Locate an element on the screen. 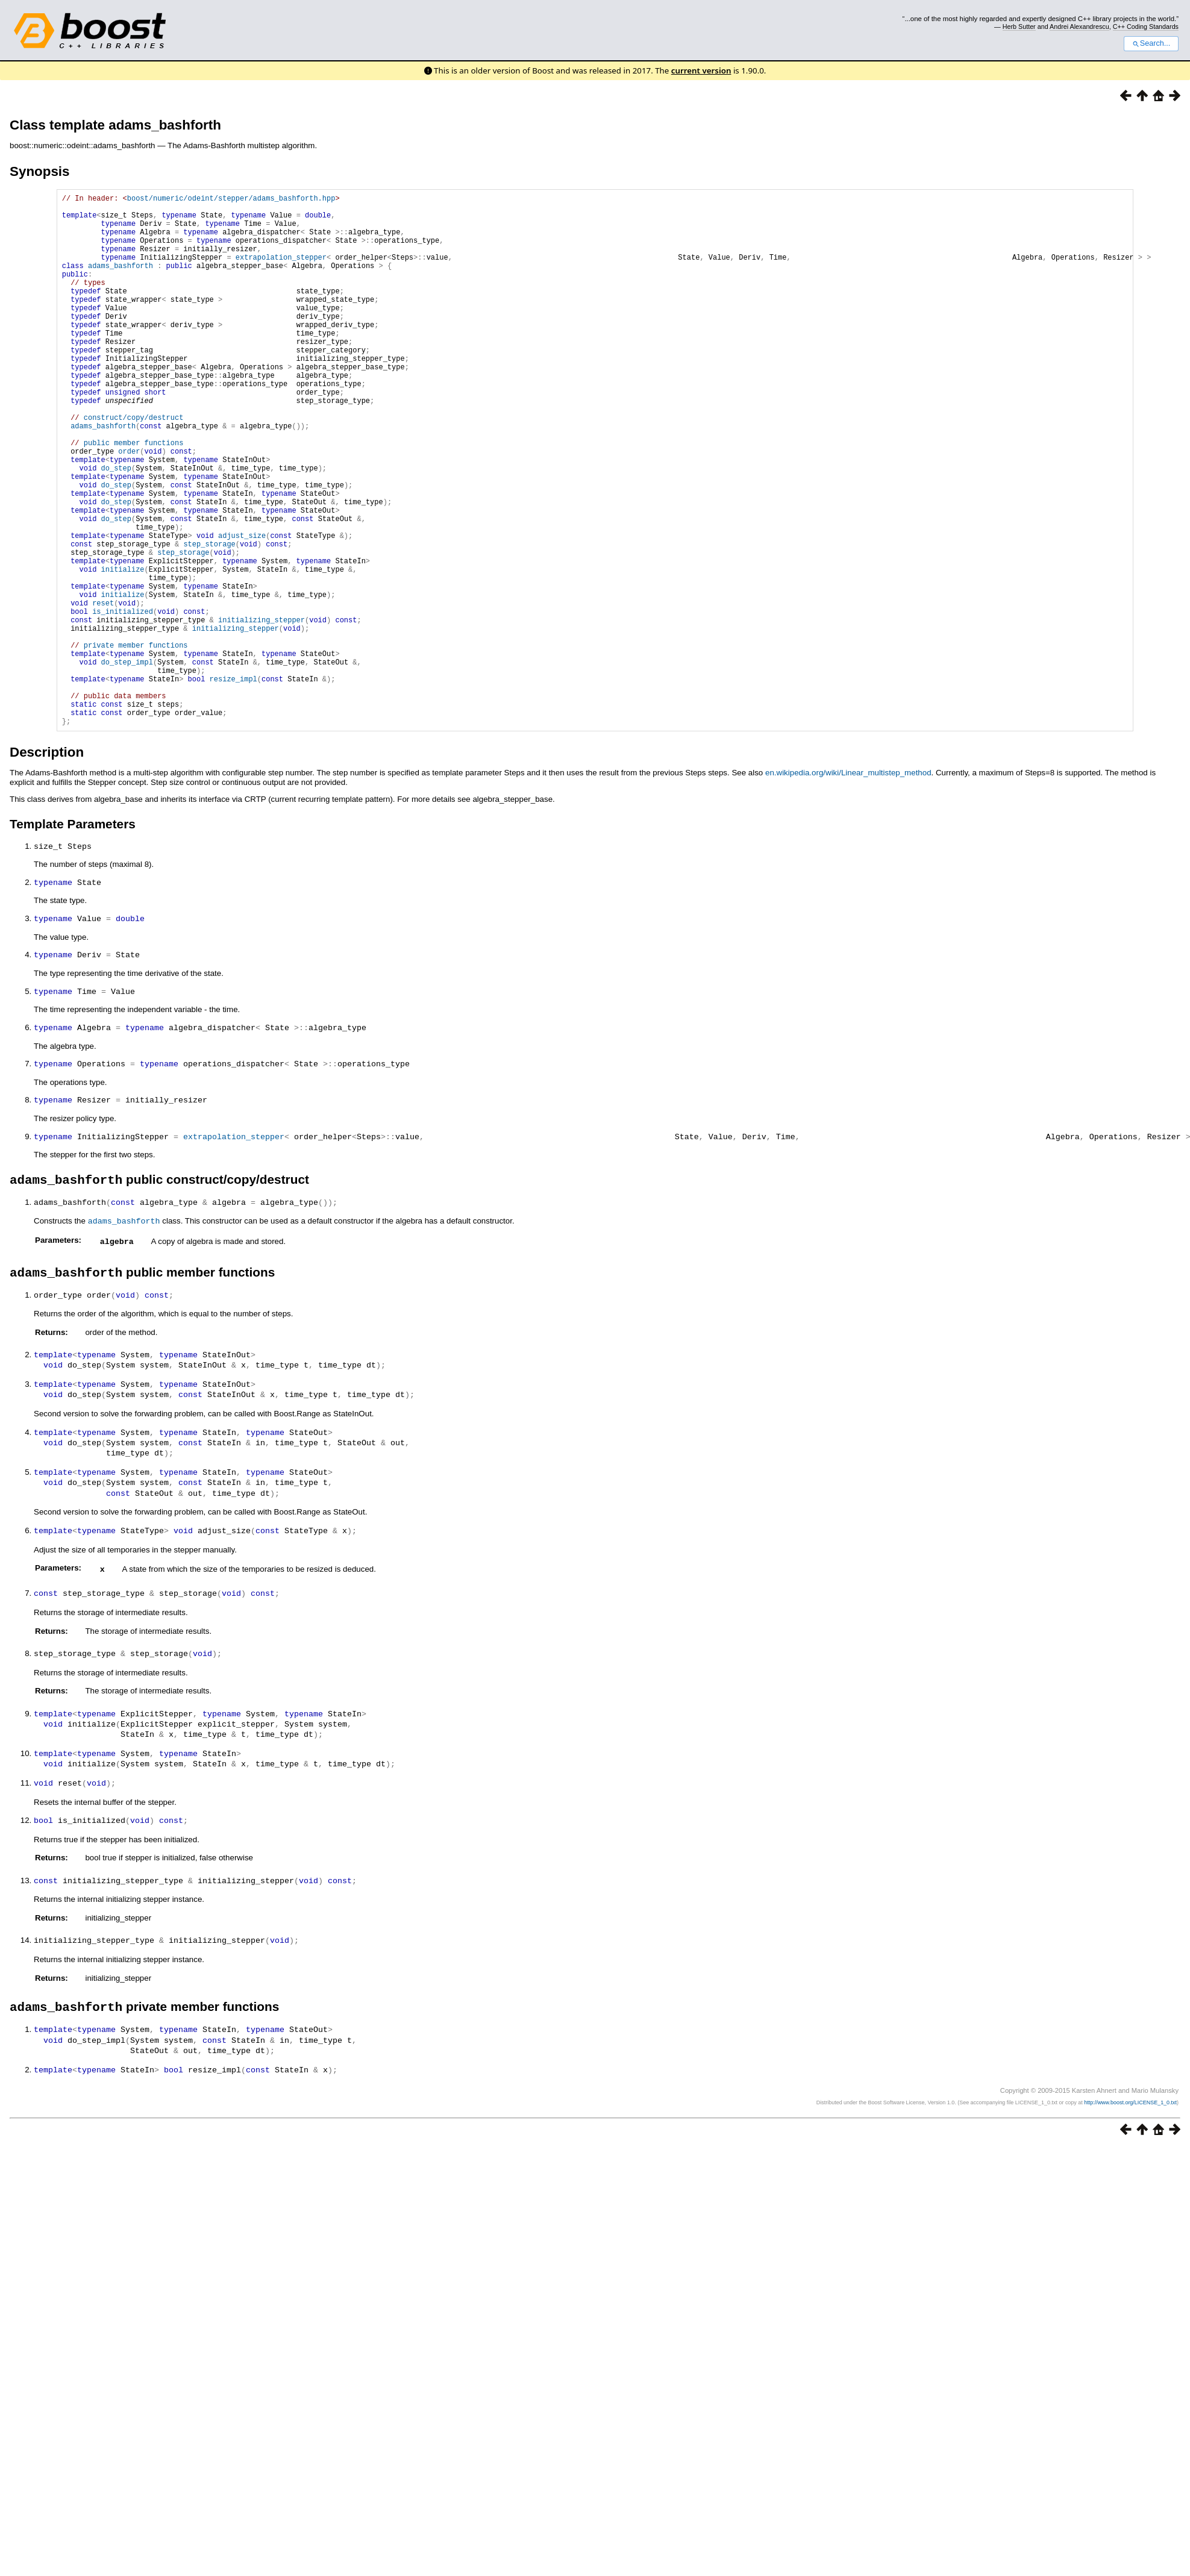 Image resolution: width=1190 pixels, height=2576 pixels. Herb Sutter is located at coordinates (1019, 26).